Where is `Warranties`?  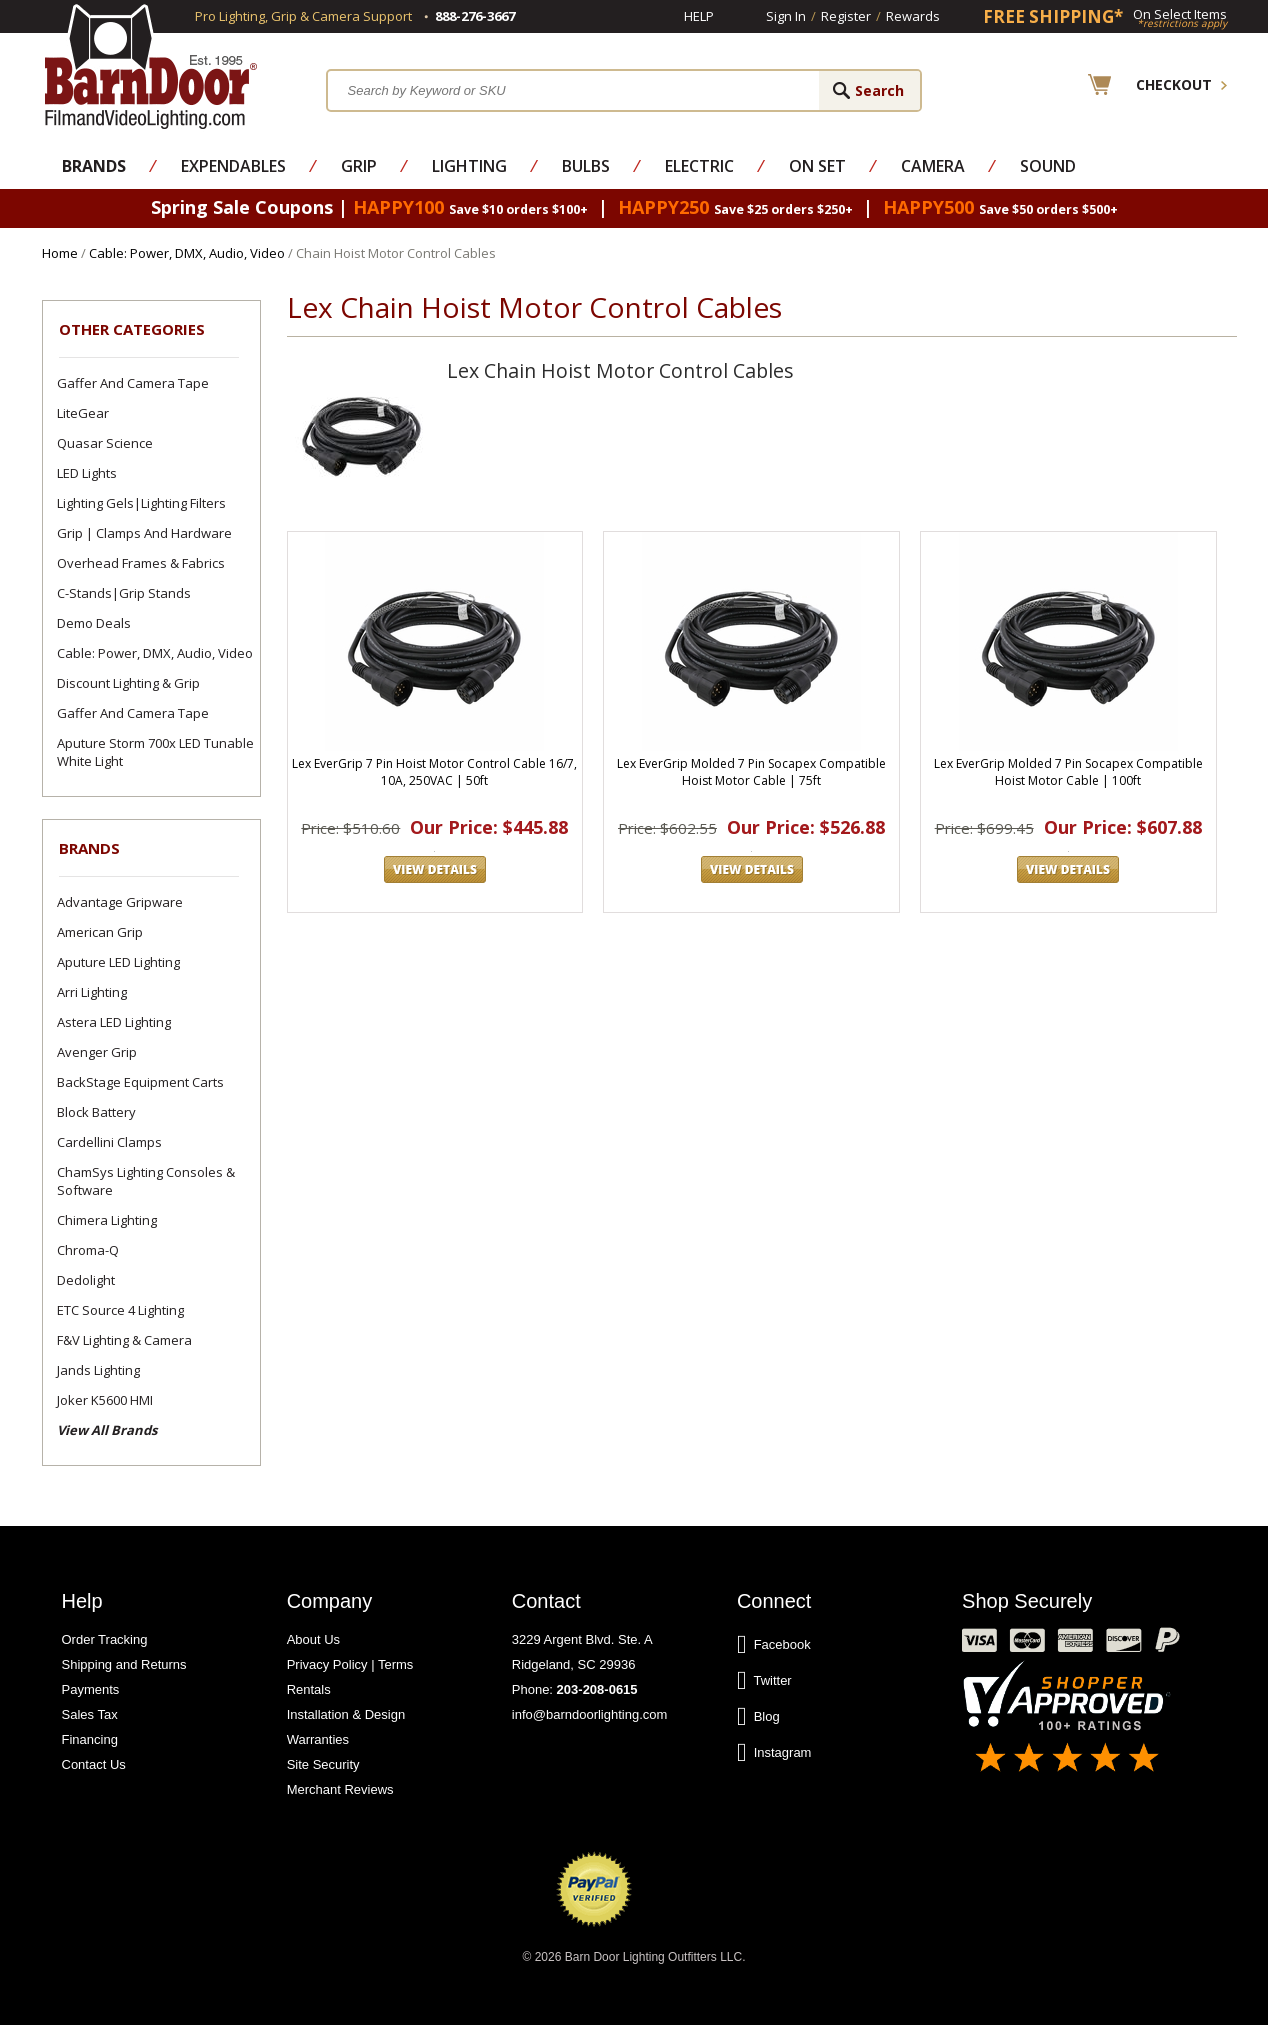
Warranties is located at coordinates (318, 1739).